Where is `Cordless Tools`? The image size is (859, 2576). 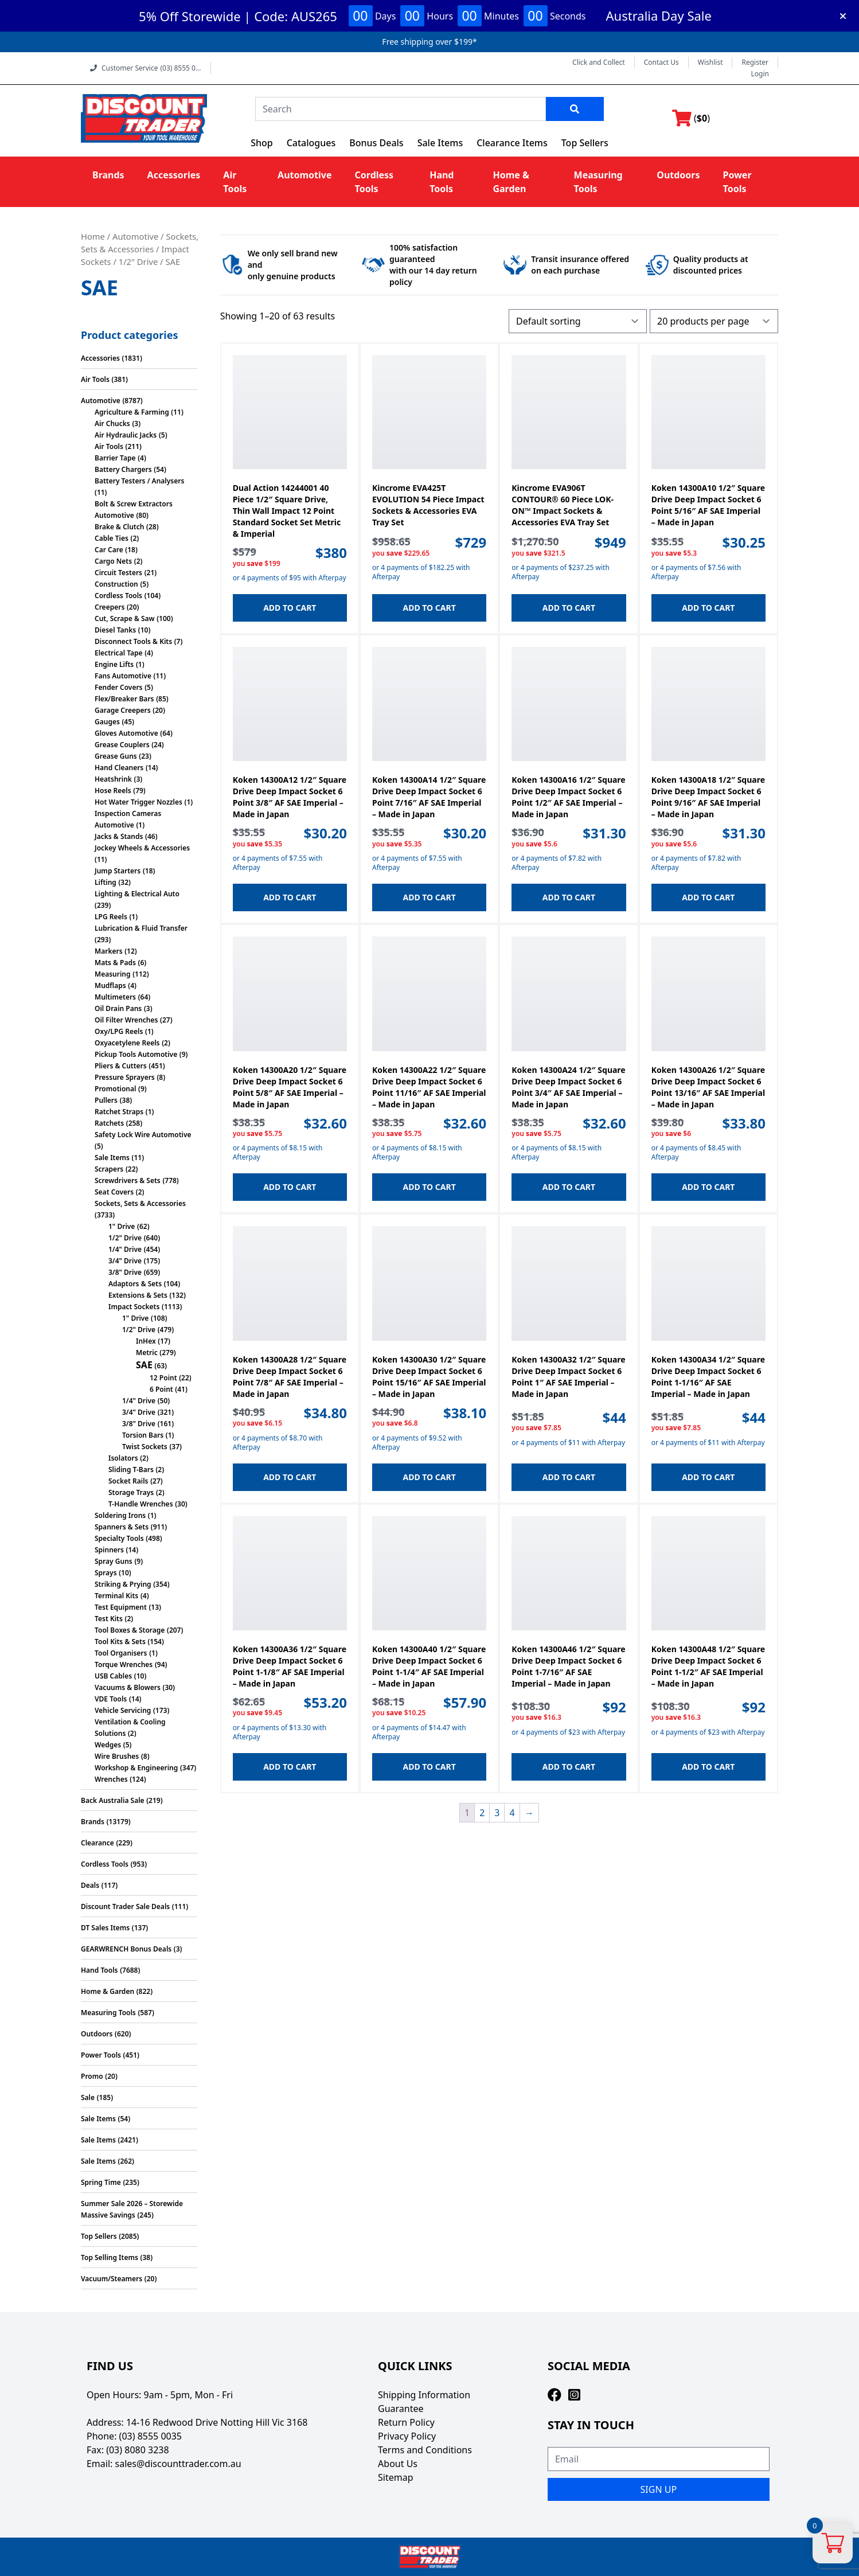
Cordless Tools is located at coordinates (118, 595).